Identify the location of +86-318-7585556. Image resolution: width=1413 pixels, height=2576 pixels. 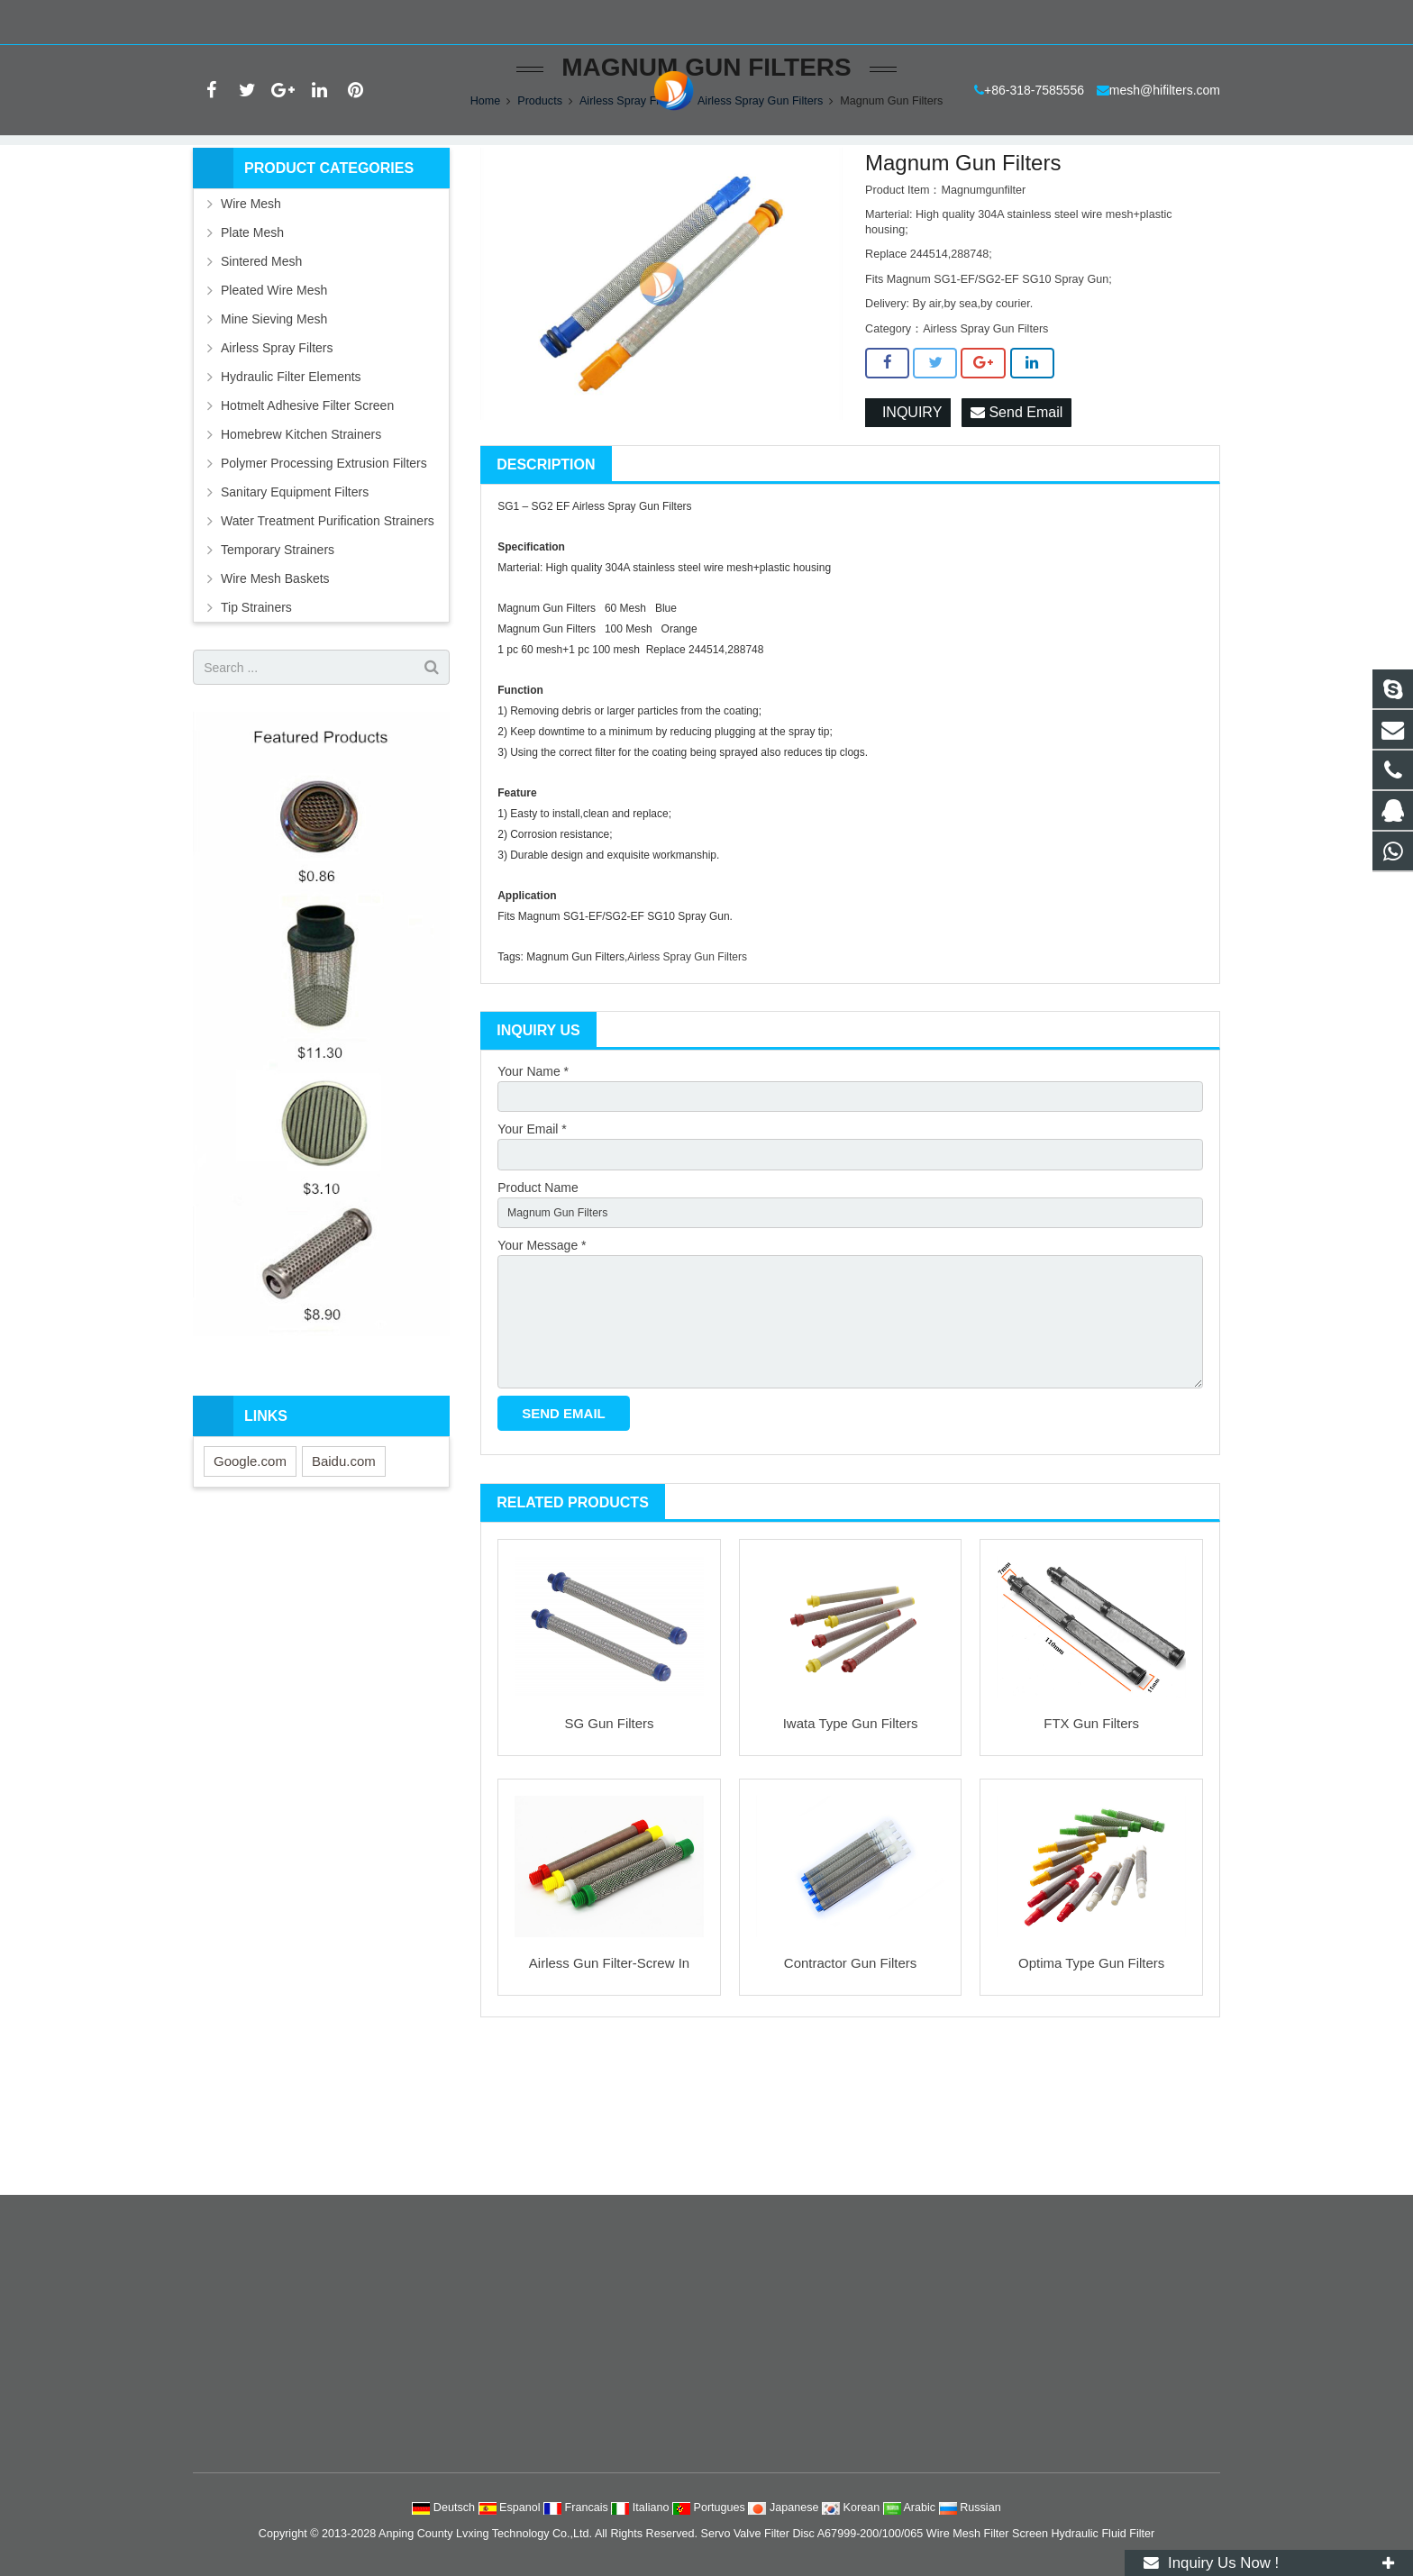
(254, 22).